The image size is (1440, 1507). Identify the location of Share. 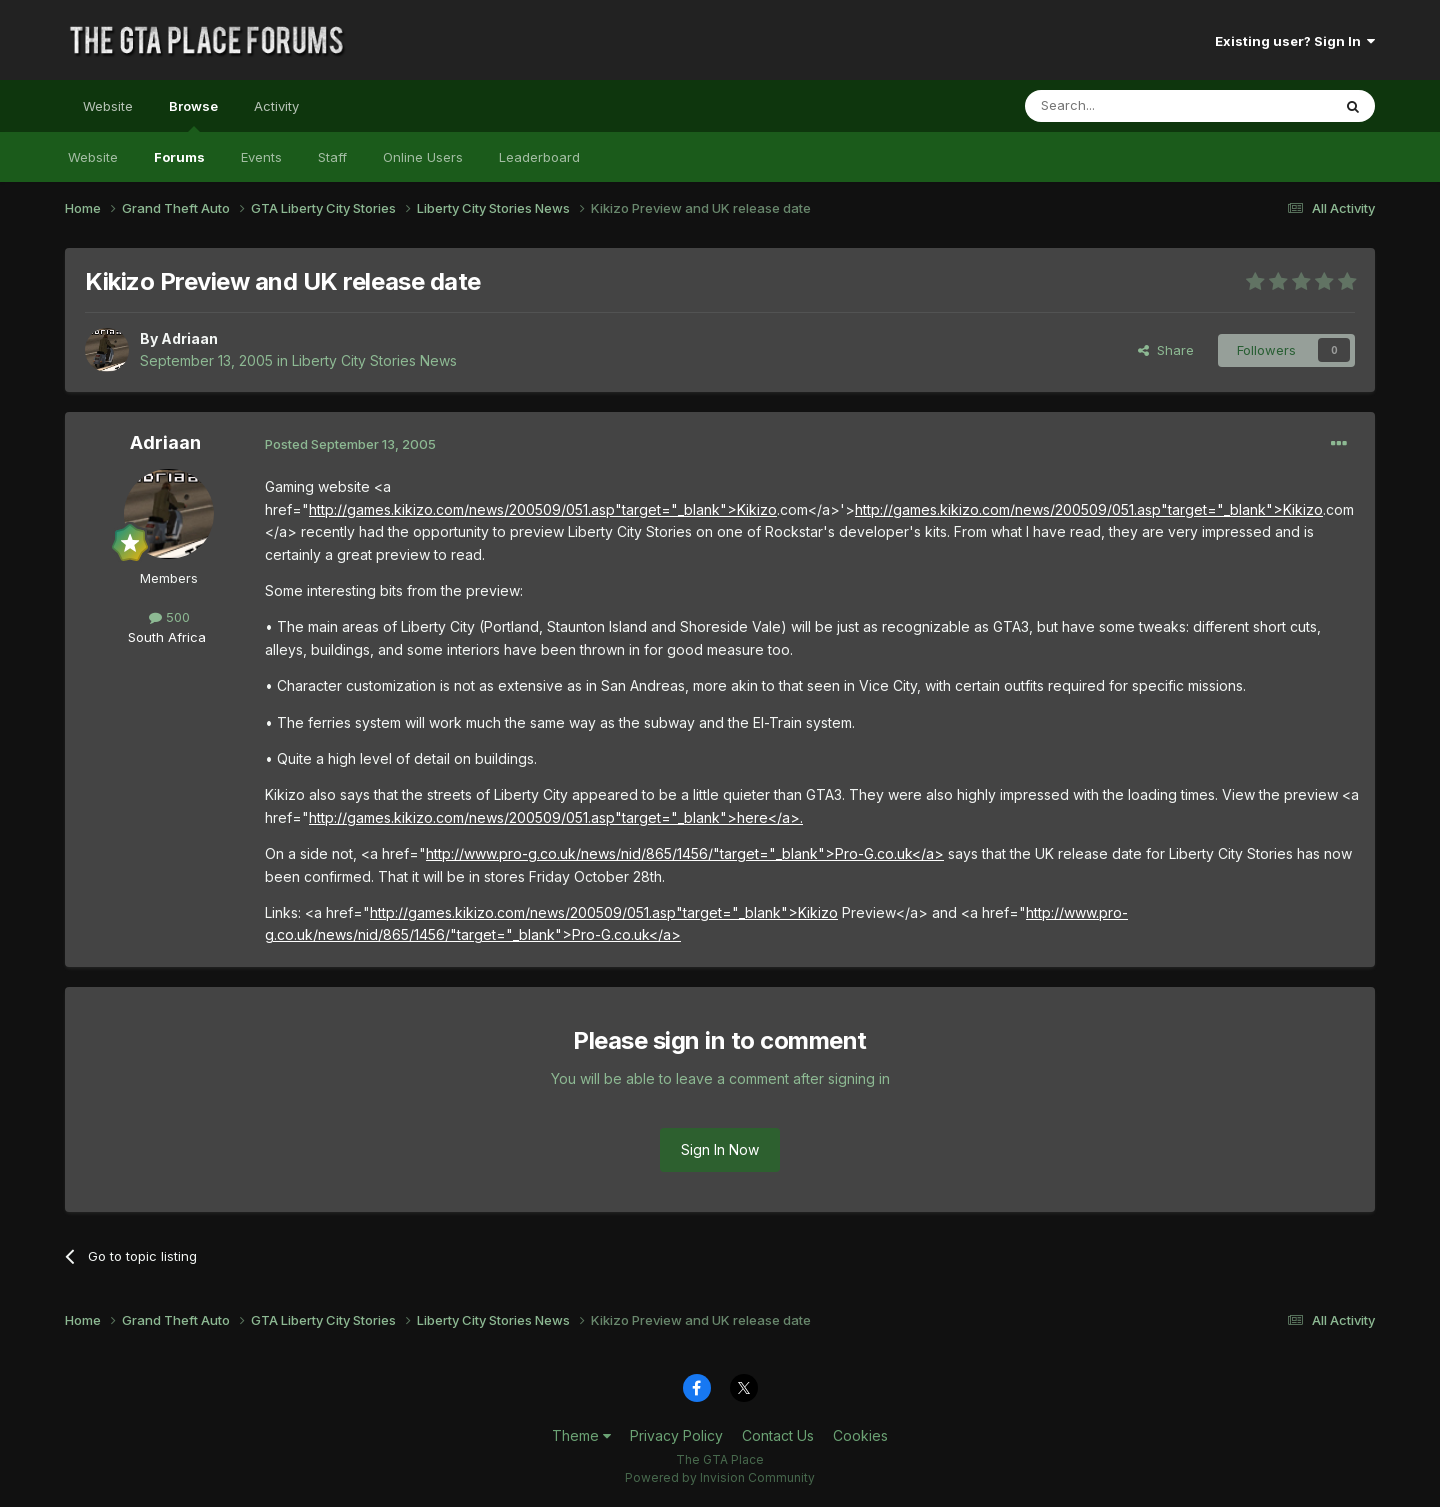
(1166, 350).